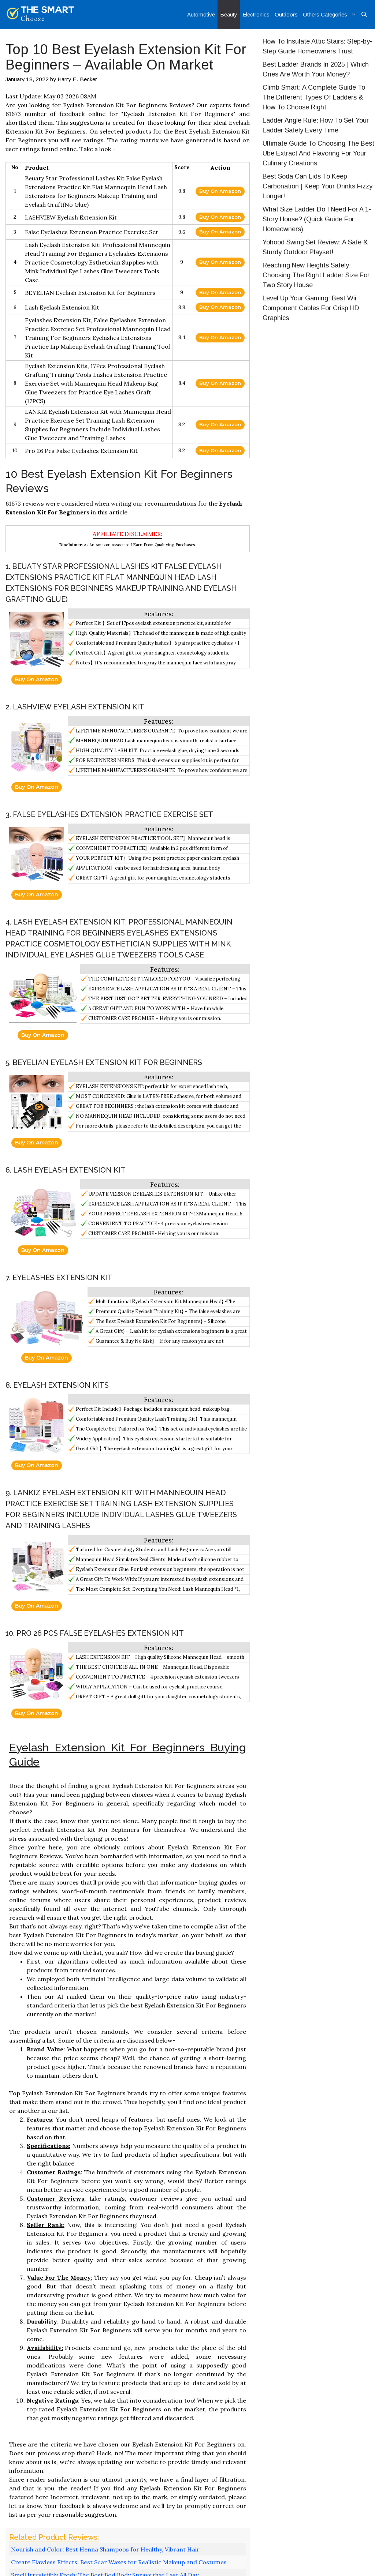 The width and height of the screenshot is (375, 2576). I want to click on Ultimate Guide To Choosing The Best Ube Extract And Flavoring For Your Culinary Creations, so click(318, 153).